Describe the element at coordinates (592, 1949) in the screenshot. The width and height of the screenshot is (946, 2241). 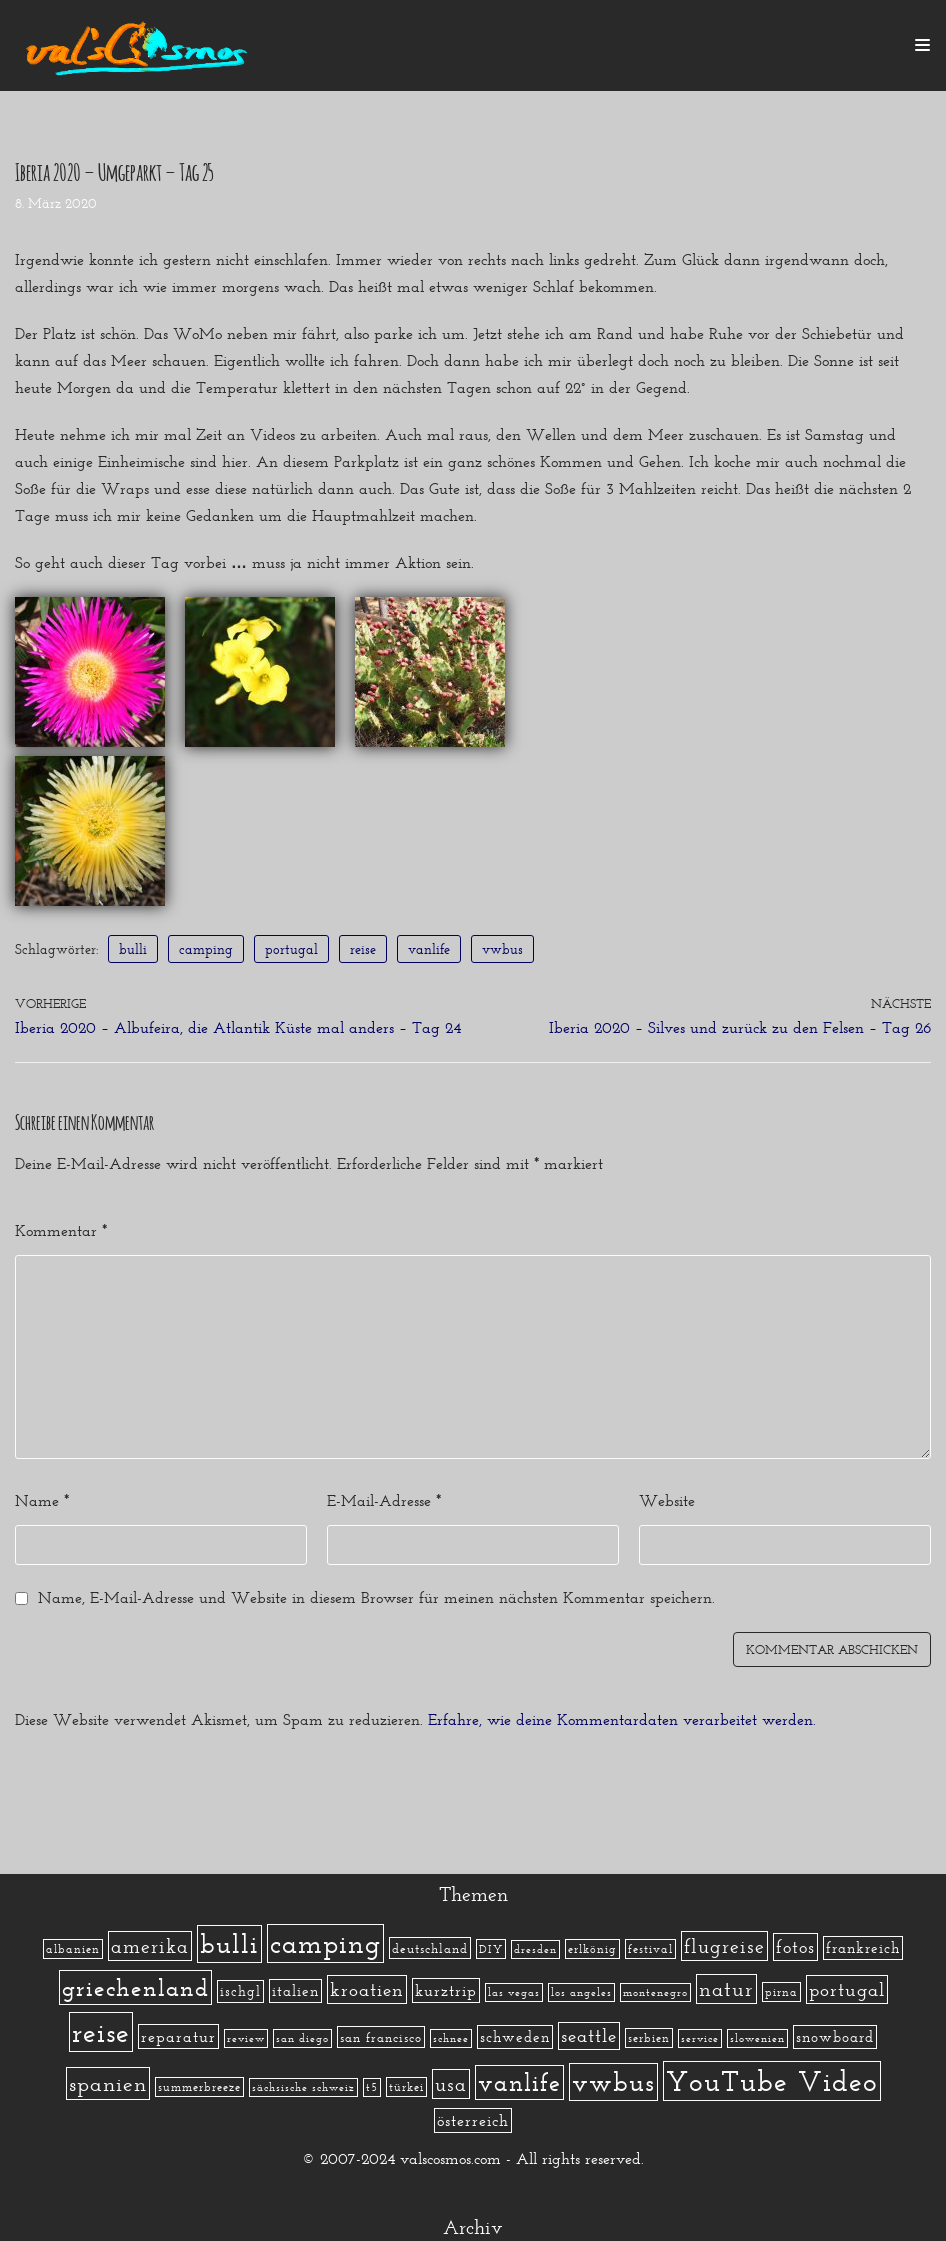
I see `erlkönig [erlkönig (2 Einträge)]` at that location.